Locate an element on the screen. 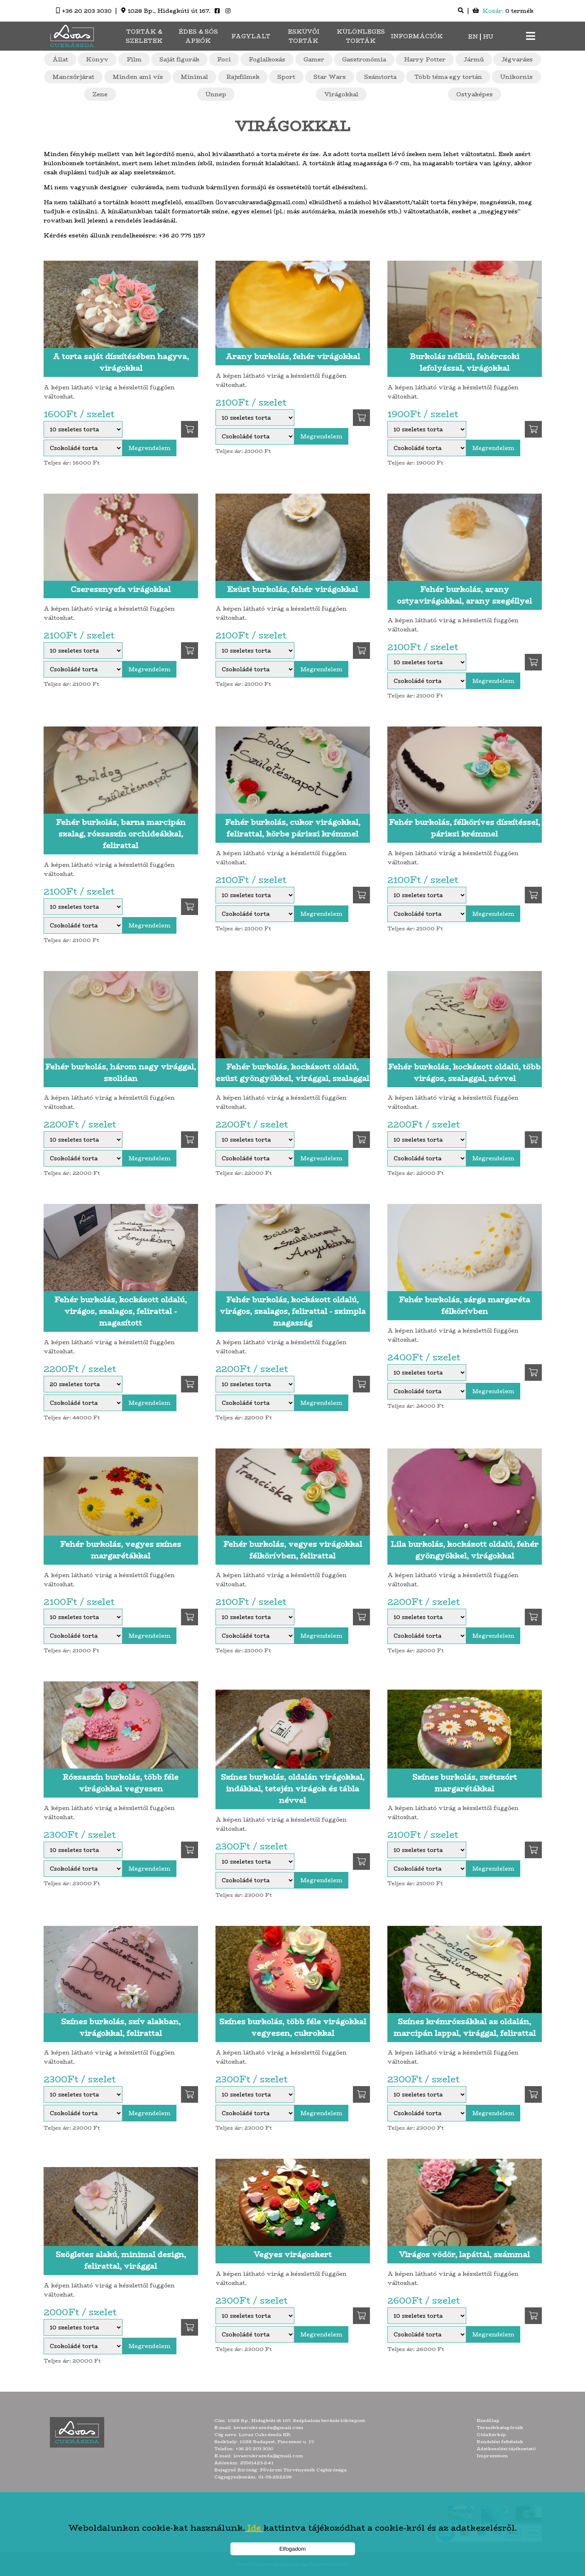 The height and width of the screenshot is (2576, 585). Jármű is located at coordinates (474, 59).